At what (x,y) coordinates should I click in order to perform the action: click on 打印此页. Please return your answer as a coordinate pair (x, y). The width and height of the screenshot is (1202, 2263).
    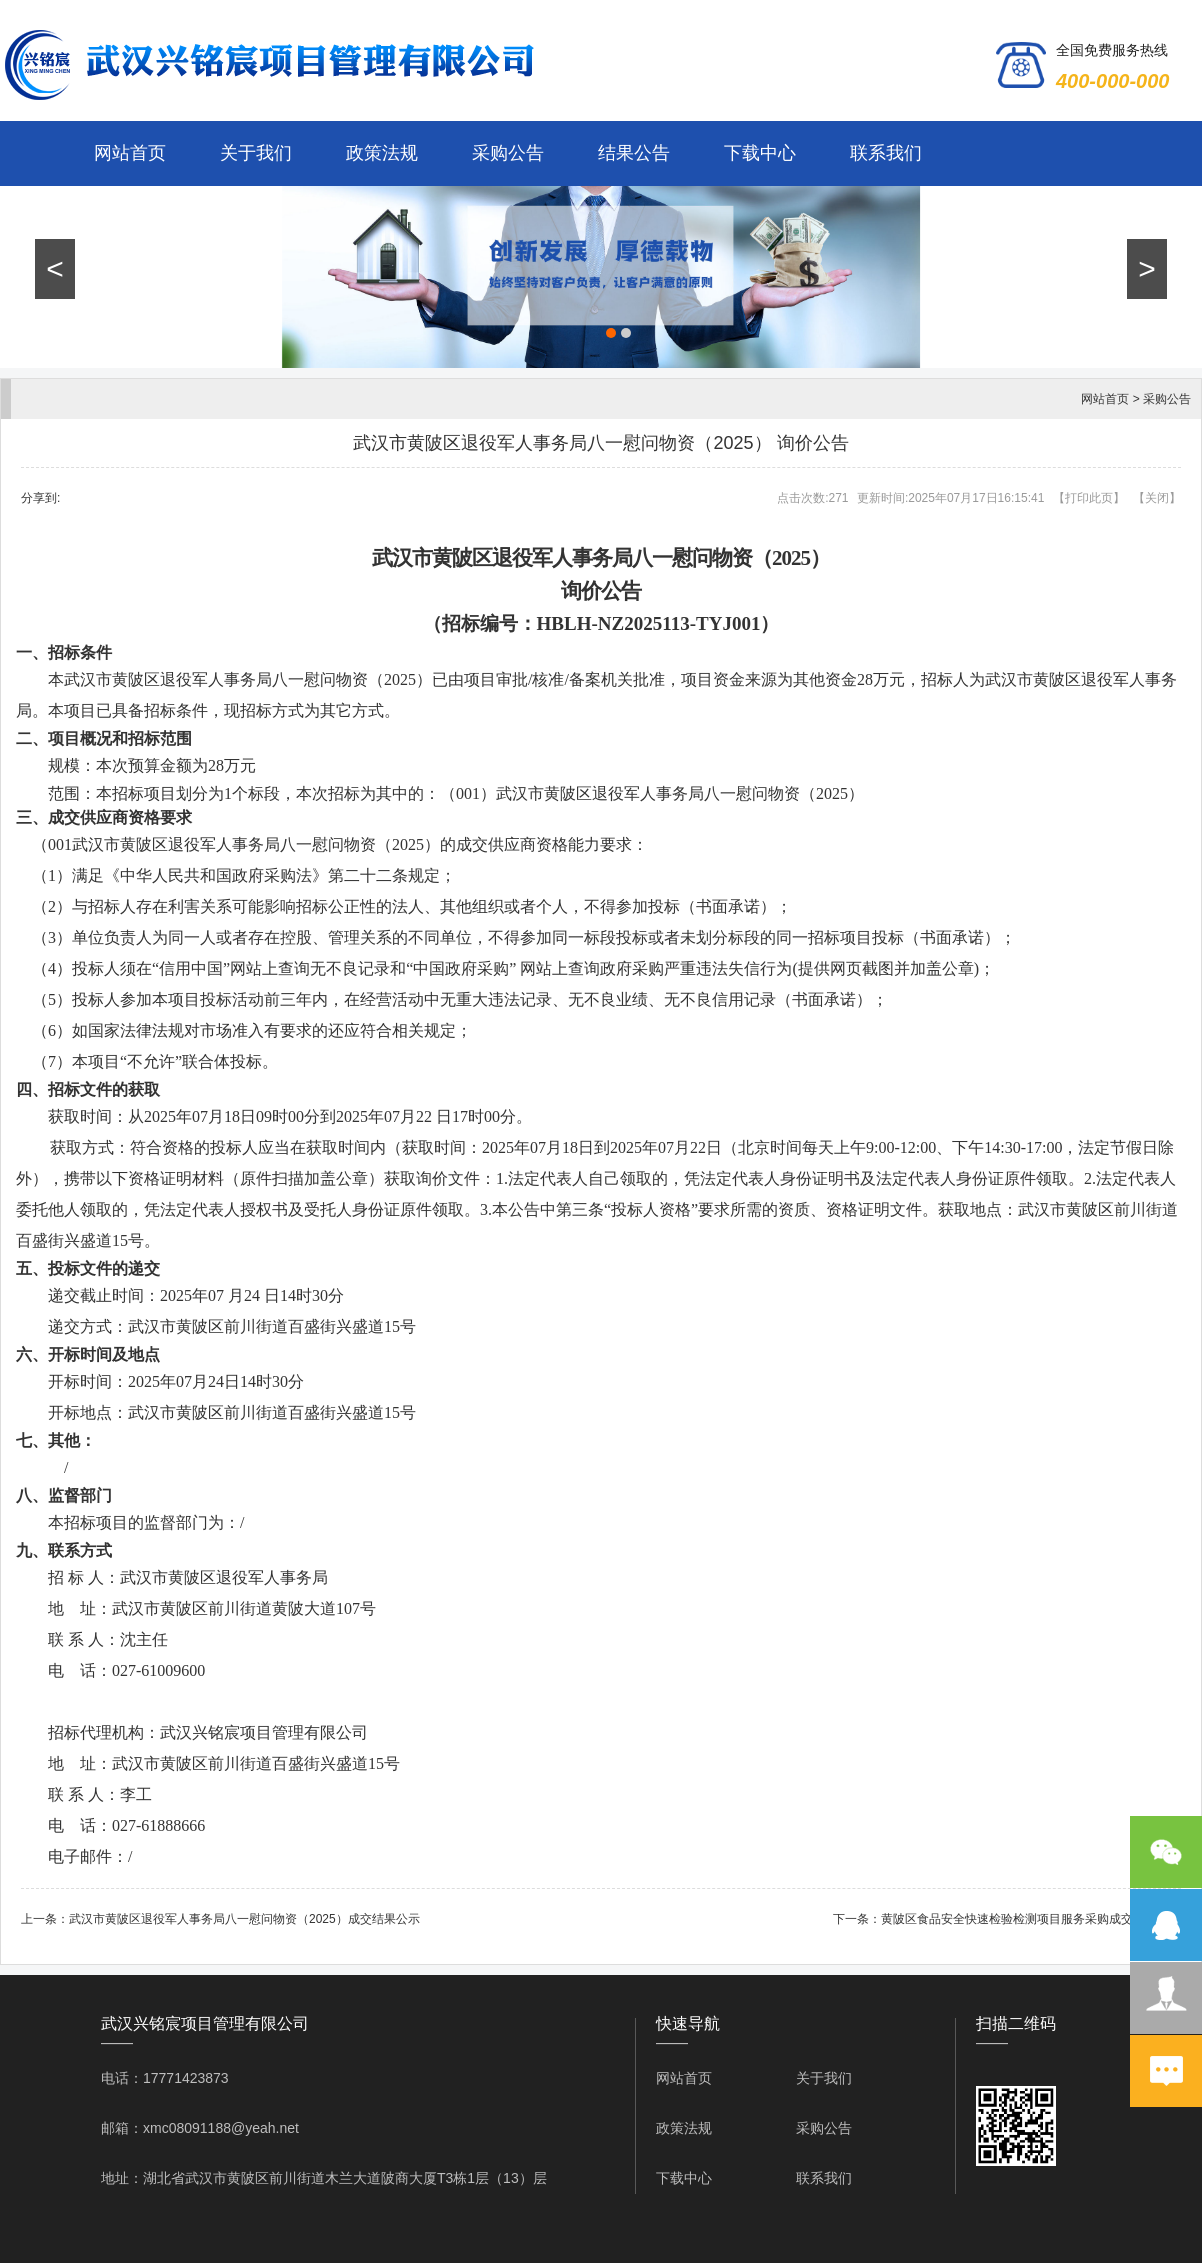
    Looking at the image, I should click on (1089, 498).